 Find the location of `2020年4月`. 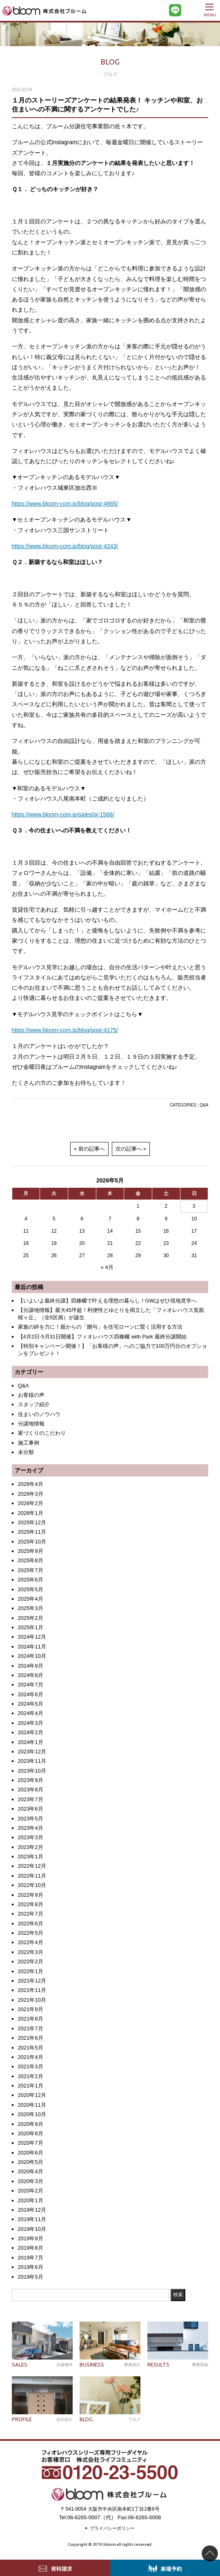

2020年4月 is located at coordinates (30, 2171).